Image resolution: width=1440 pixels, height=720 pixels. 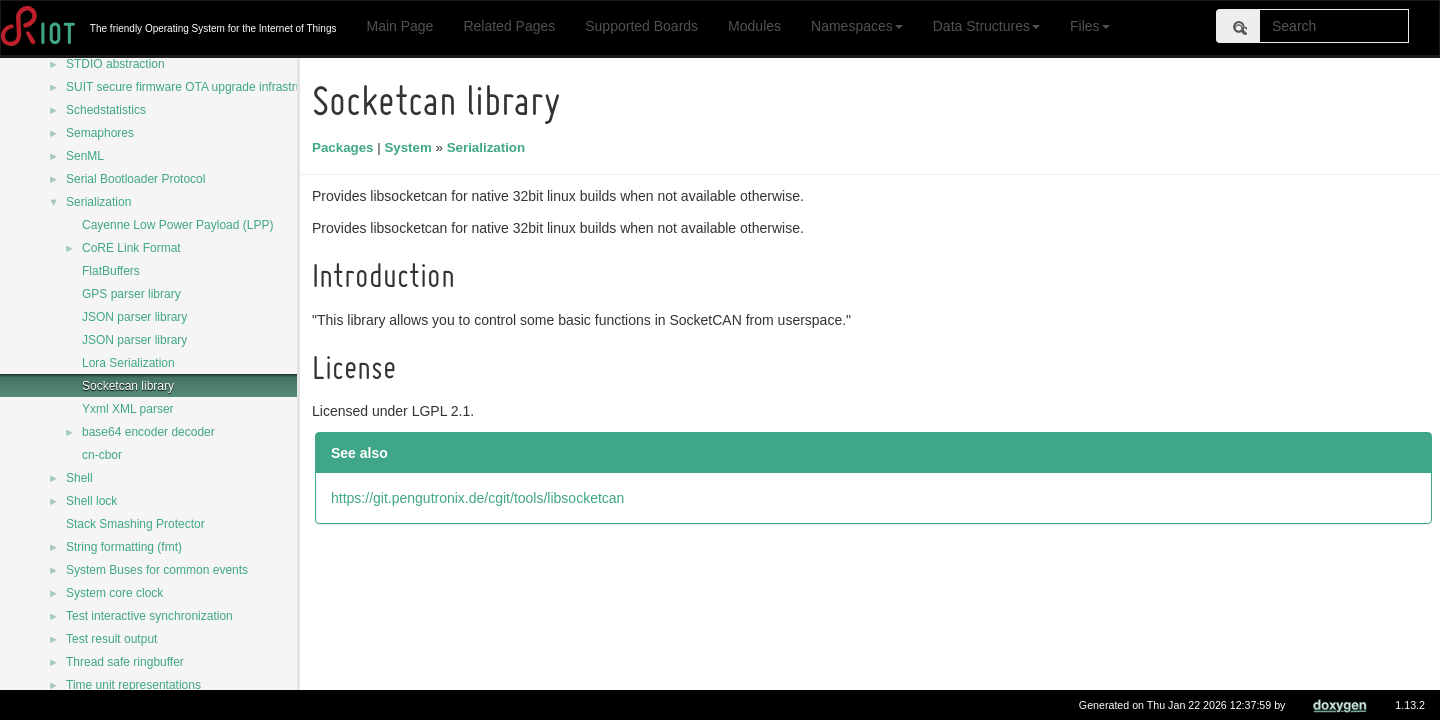 I want to click on Cayenne Low Power Payload (LPP), so click(x=177, y=225).